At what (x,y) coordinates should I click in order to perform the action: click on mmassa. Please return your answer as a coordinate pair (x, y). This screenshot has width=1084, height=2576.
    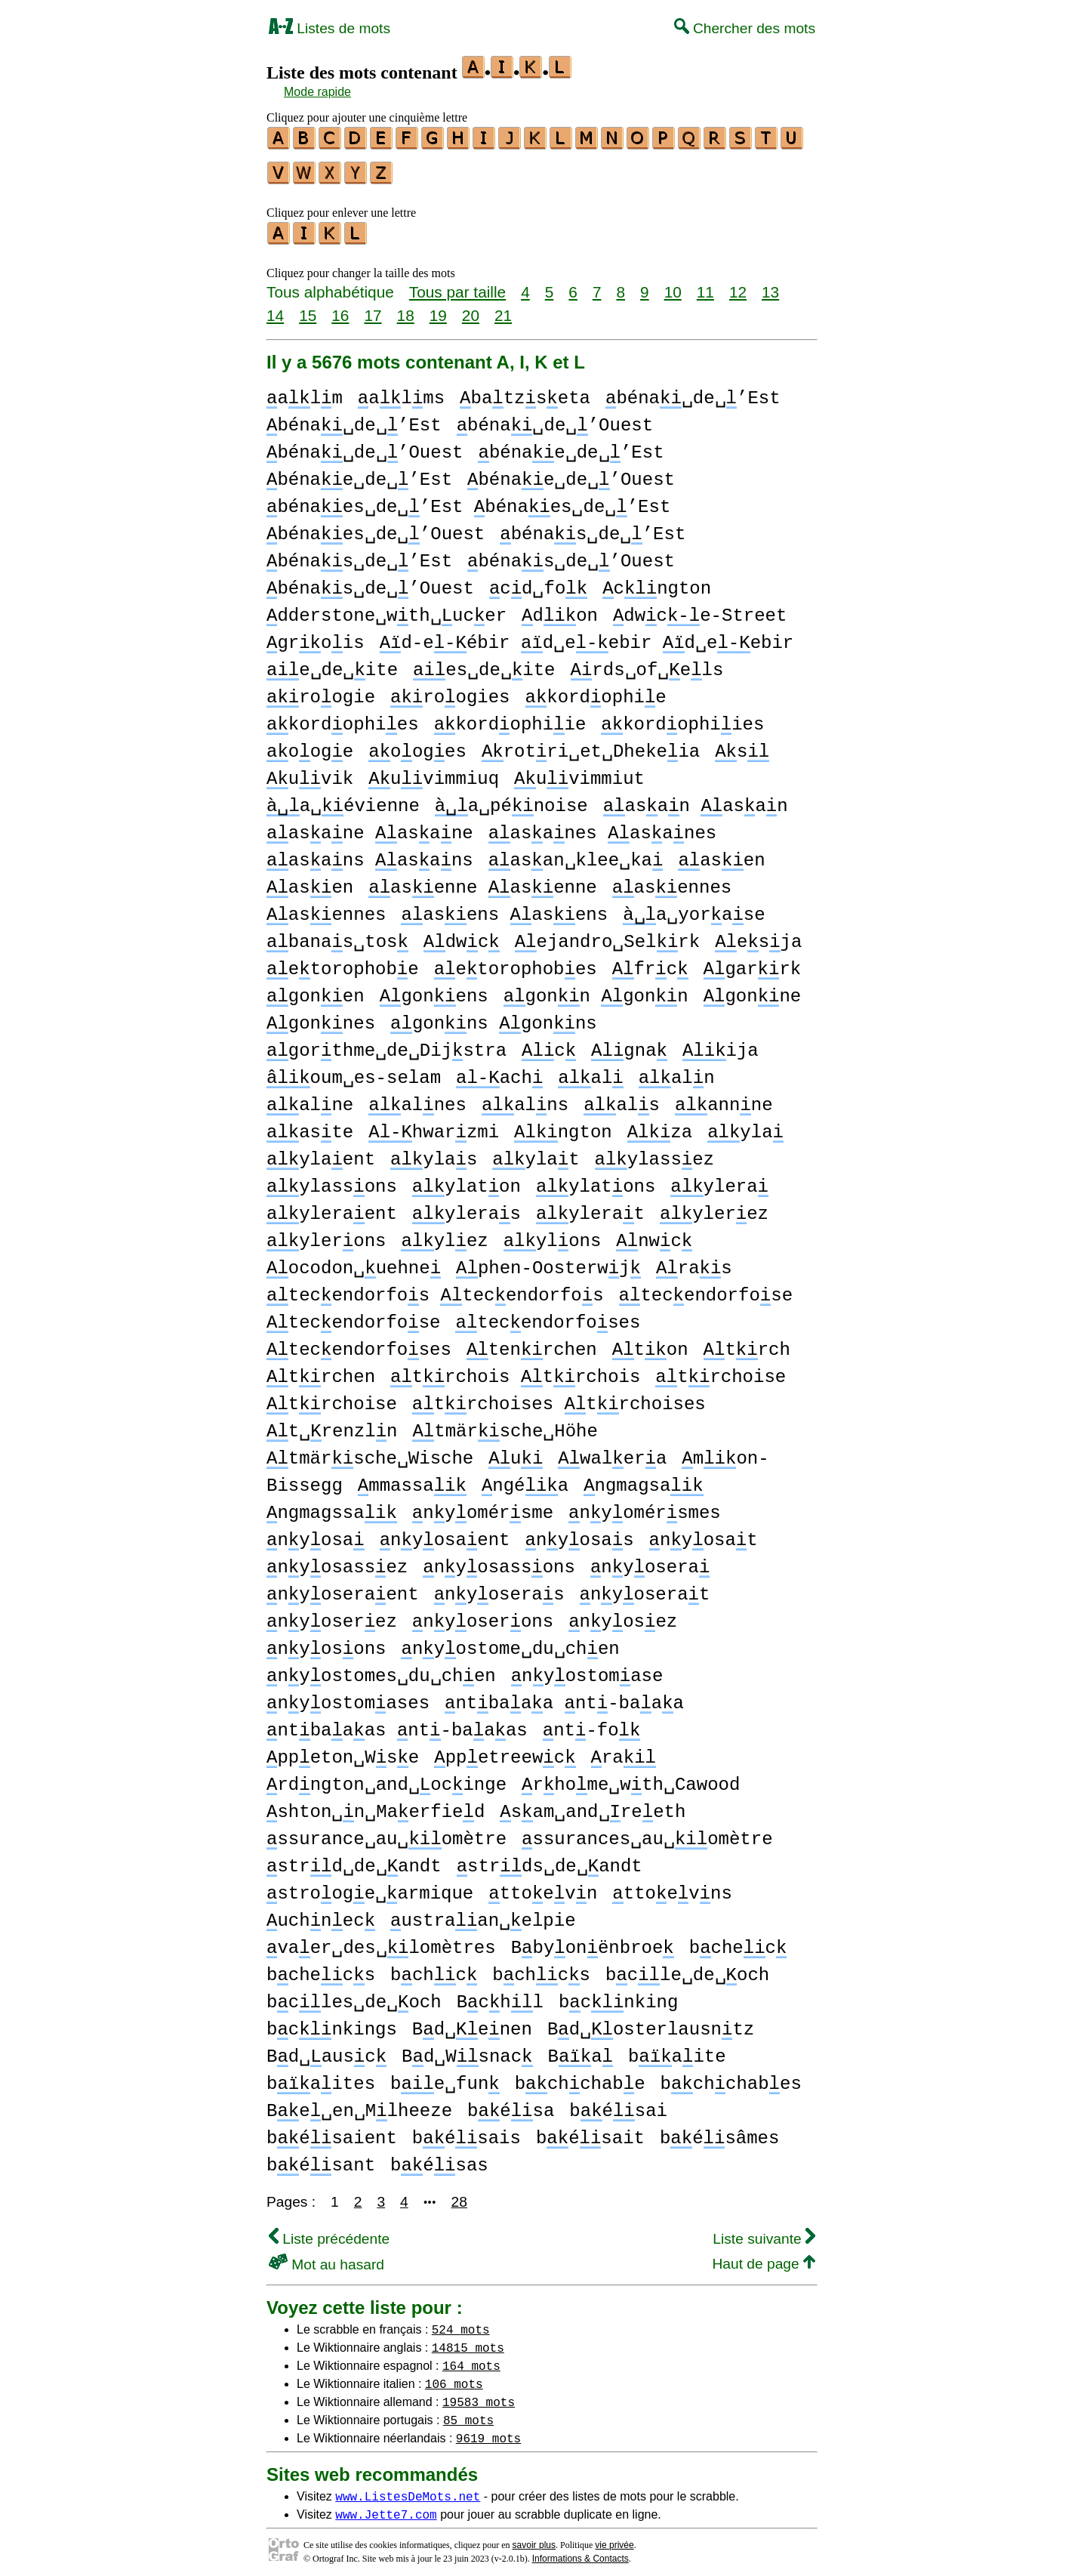
    Looking at the image, I should click on (412, 1479).